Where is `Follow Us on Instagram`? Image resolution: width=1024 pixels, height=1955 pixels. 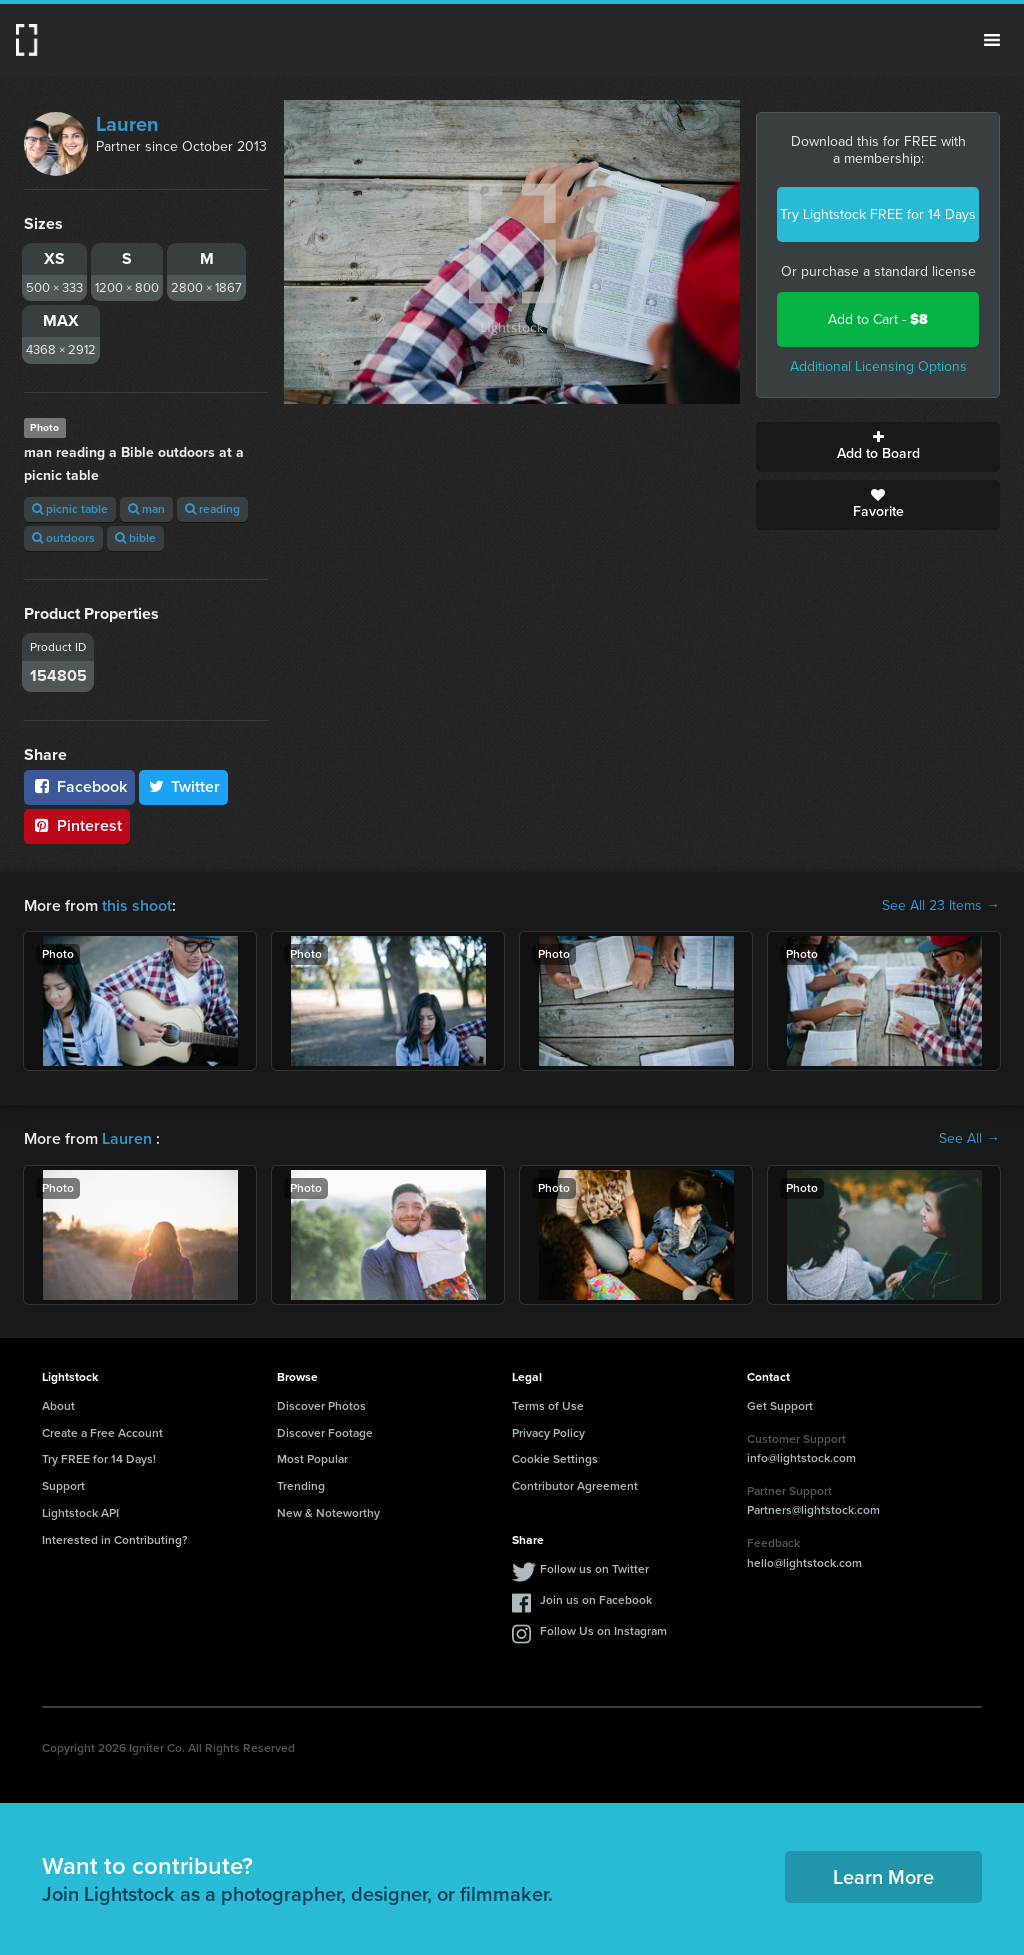 Follow Us on Instagram is located at coordinates (603, 1631).